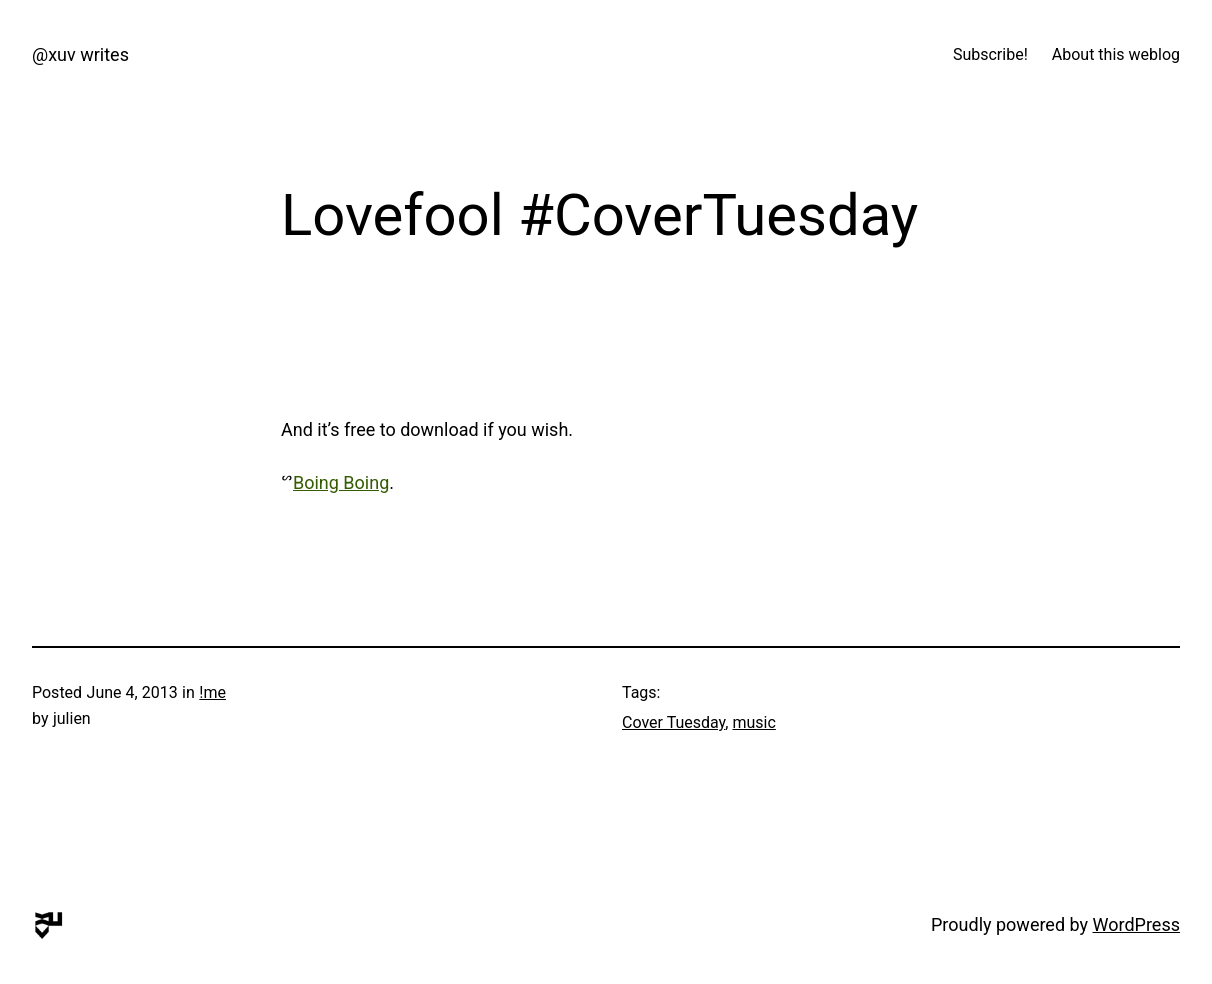 The height and width of the screenshot is (984, 1212). I want to click on <a href="http://get.siloarts.net/track/lovefool-the-cardigans-cover">Lovefool (The Cardigans Cover) by Rainbow Chan</a>, so click(561, 342).